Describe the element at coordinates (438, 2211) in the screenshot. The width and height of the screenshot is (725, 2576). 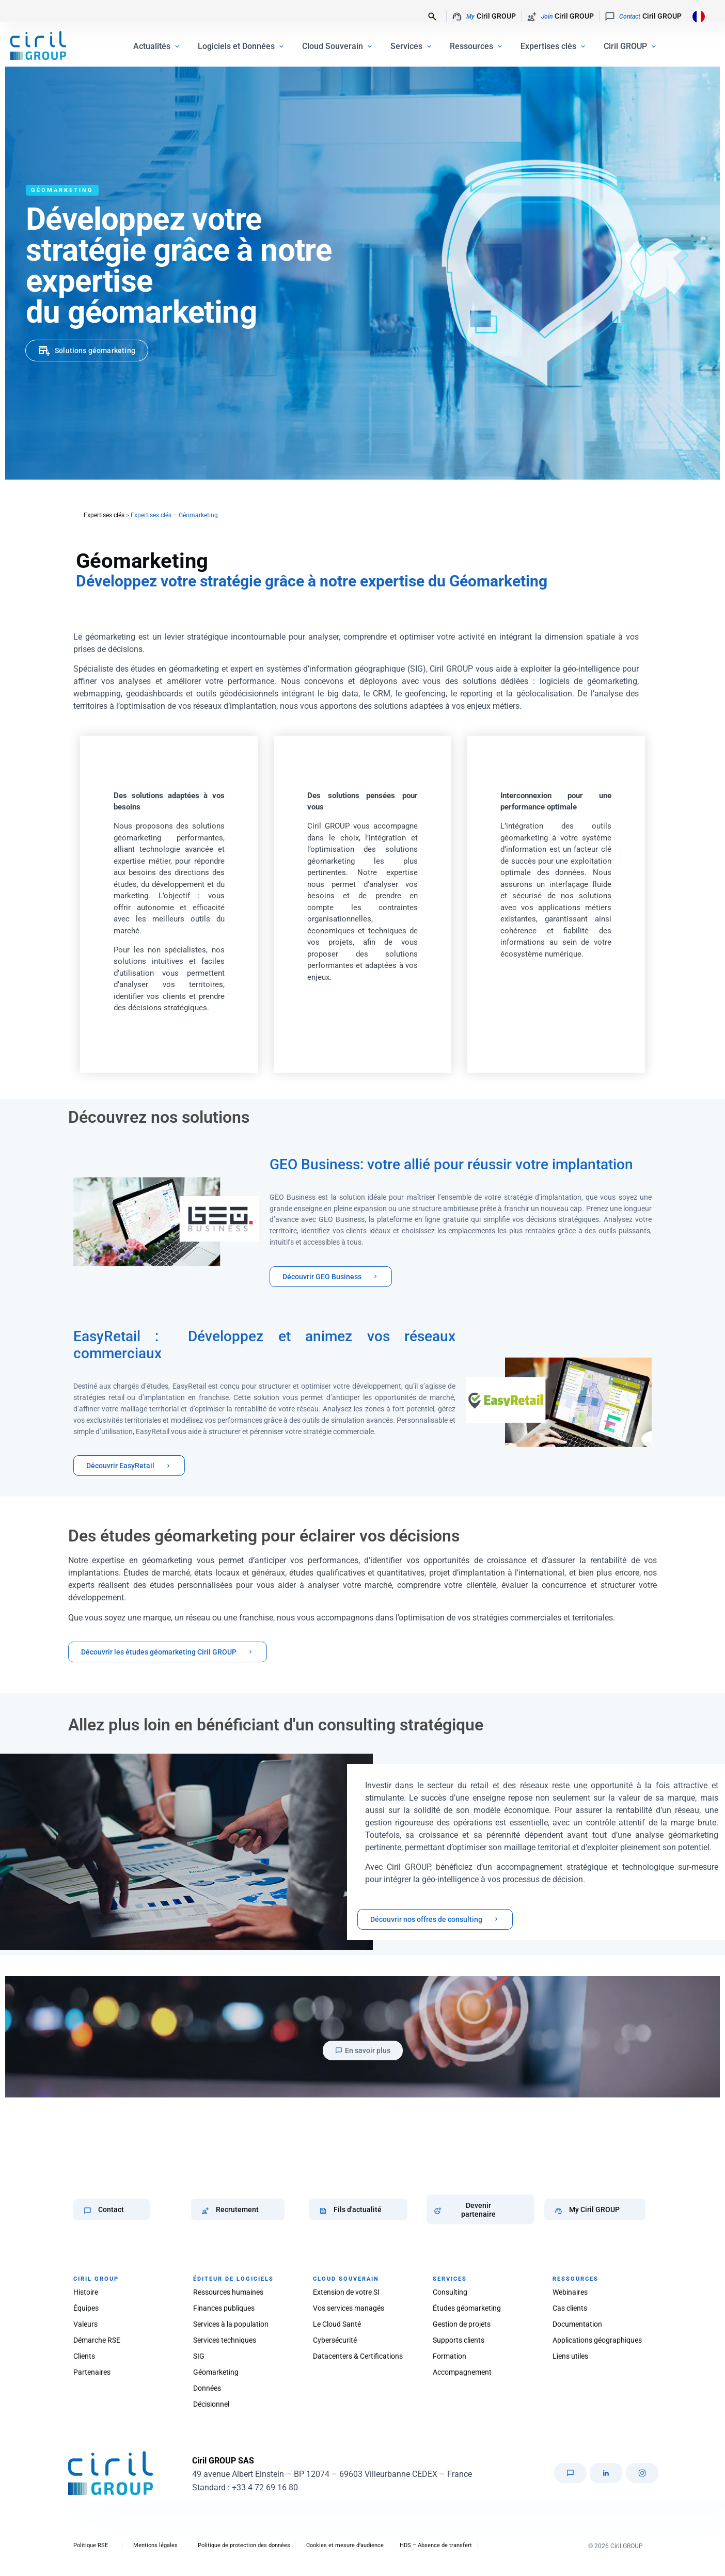
I see `[Devenir partenaire]` at that location.